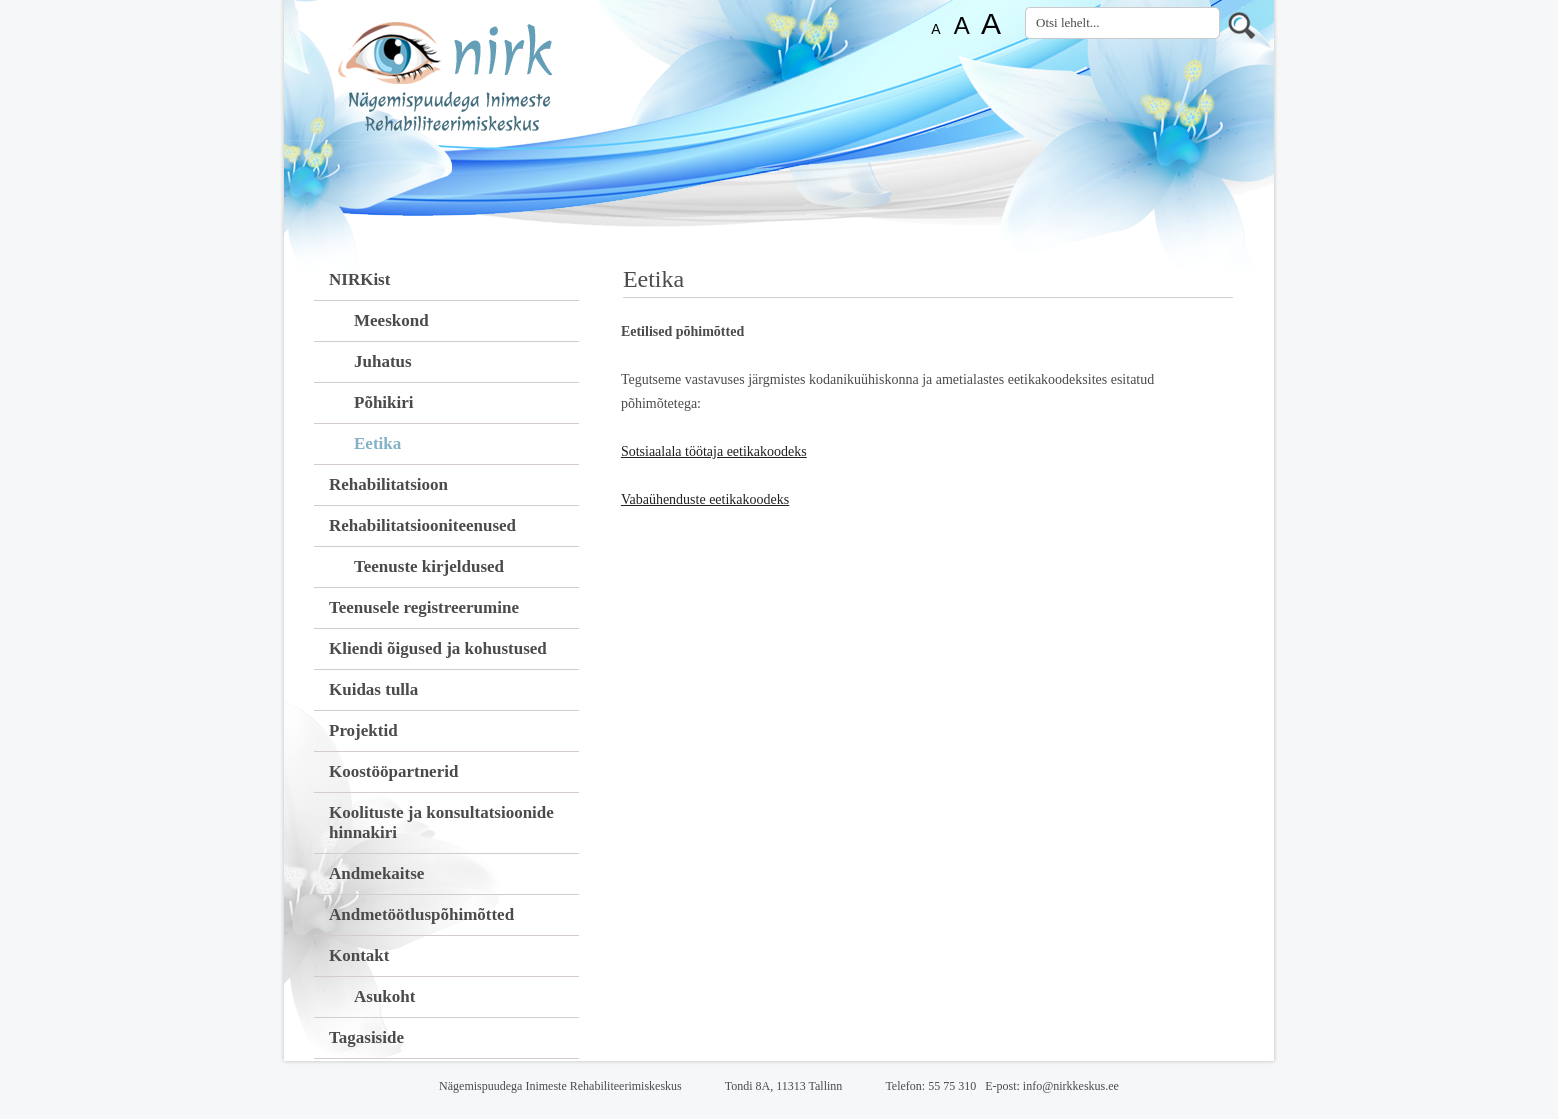  What do you see at coordinates (377, 443) in the screenshot?
I see `Eetika` at bounding box center [377, 443].